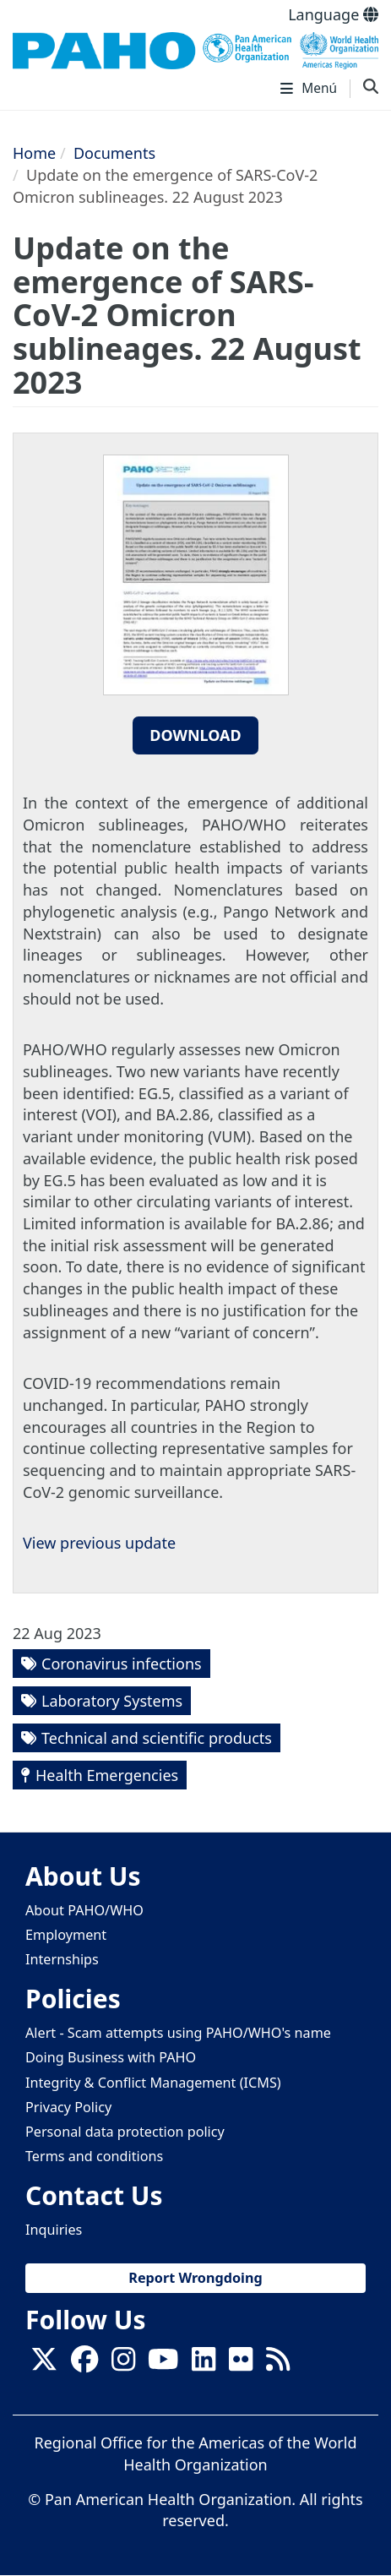 Image resolution: width=391 pixels, height=2576 pixels. I want to click on Alert - Scam attempts using PAHO/WHO's name, so click(178, 2032).